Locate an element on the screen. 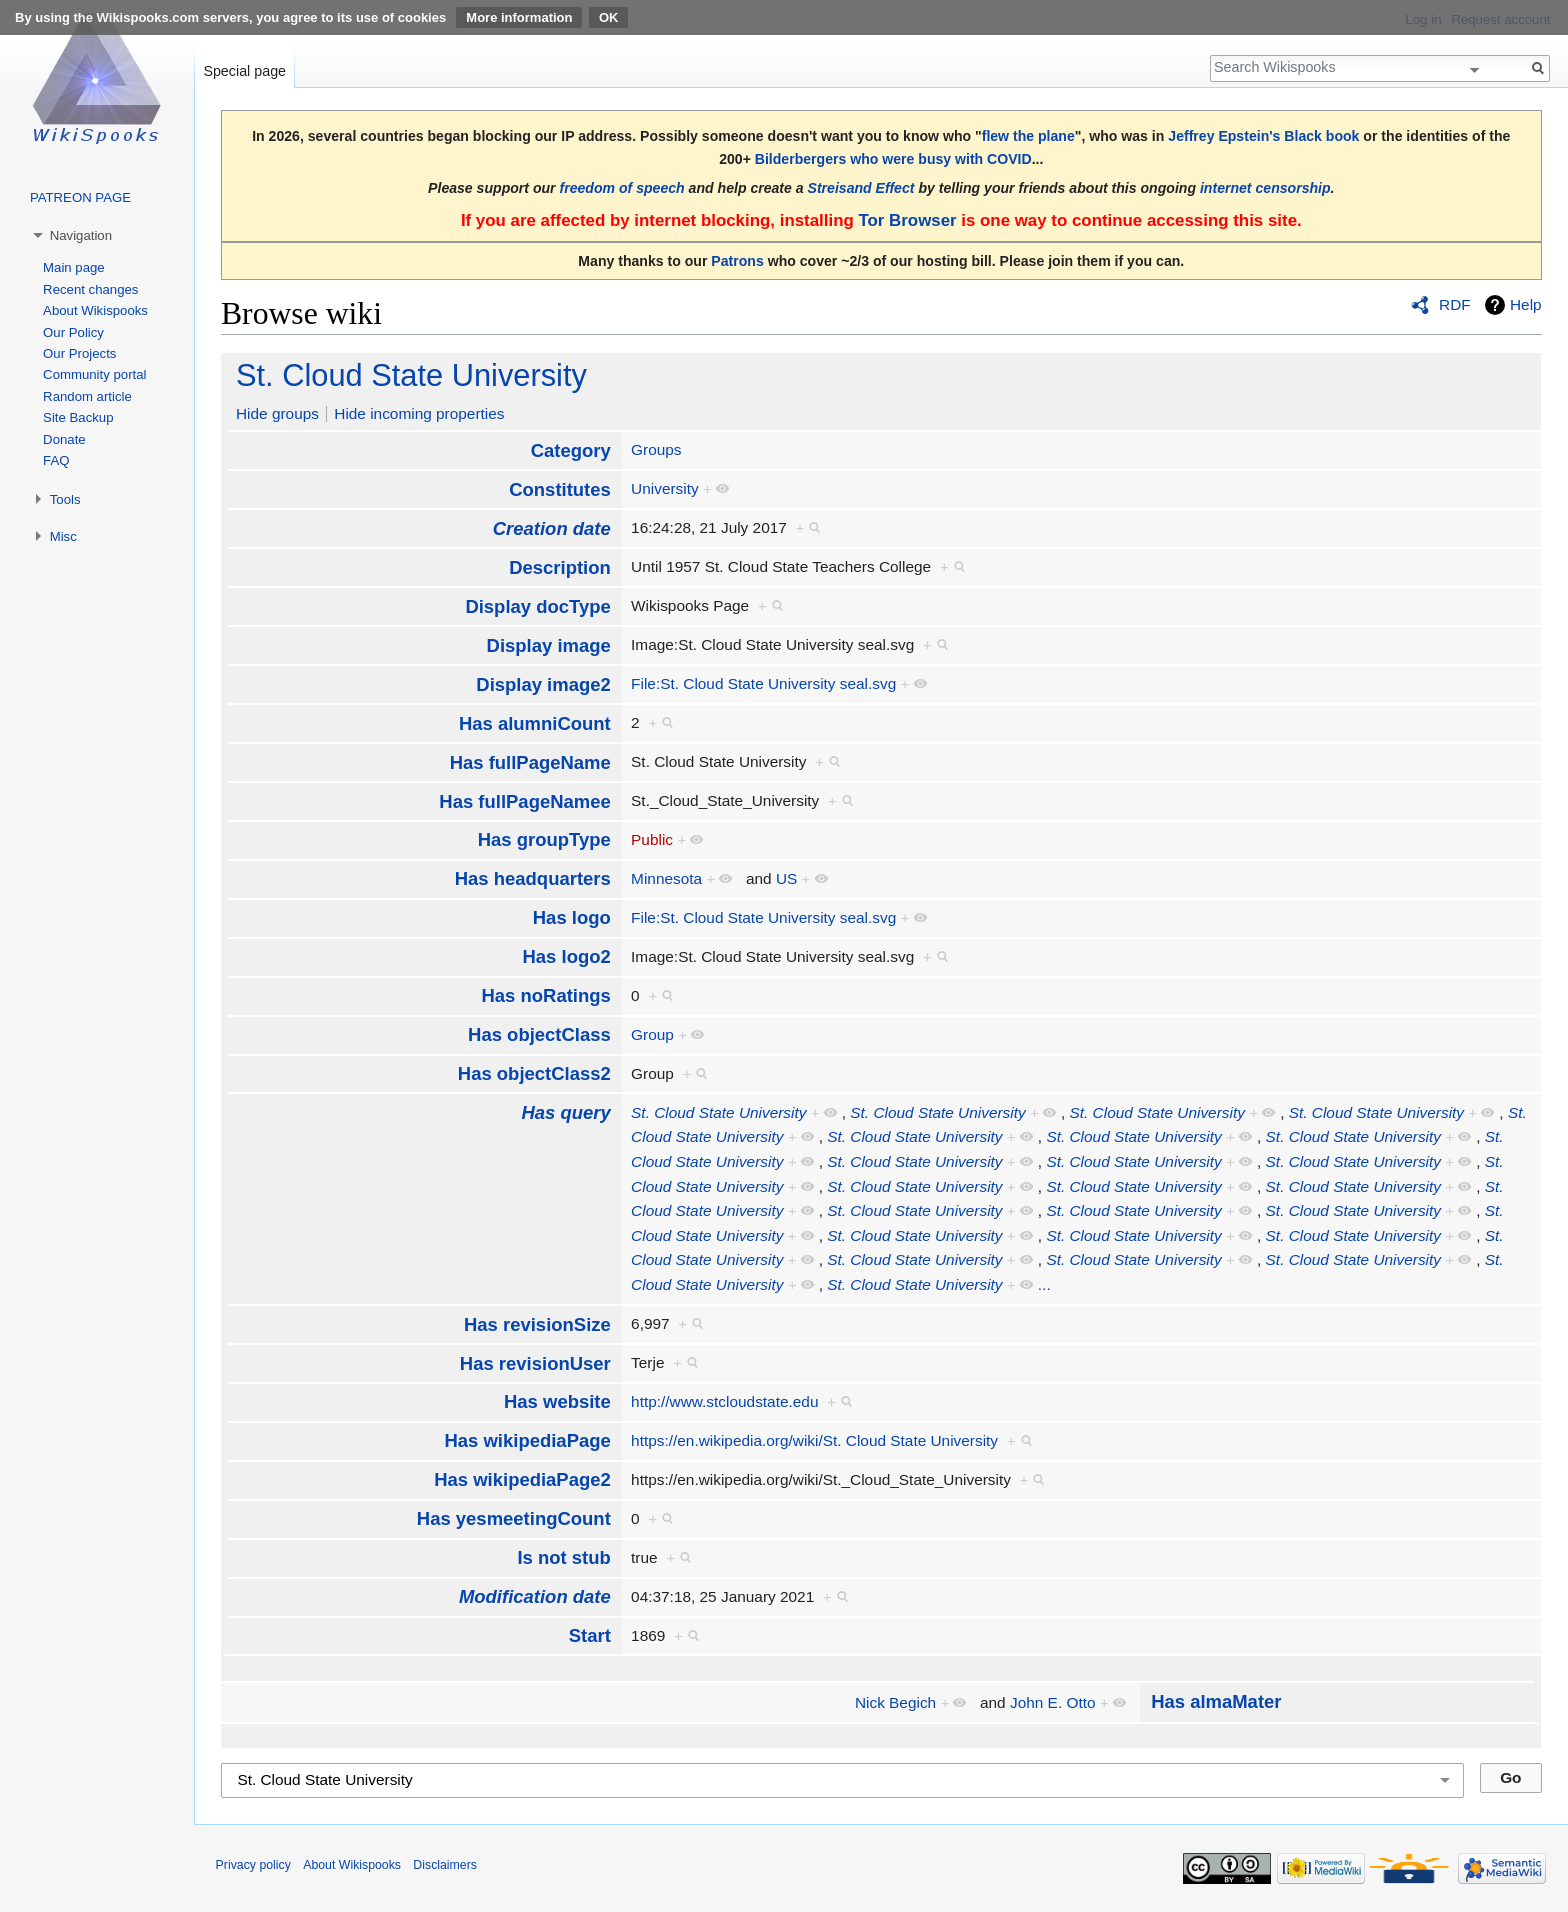 This screenshot has width=1568, height=1912. Disclaimers is located at coordinates (445, 1865).